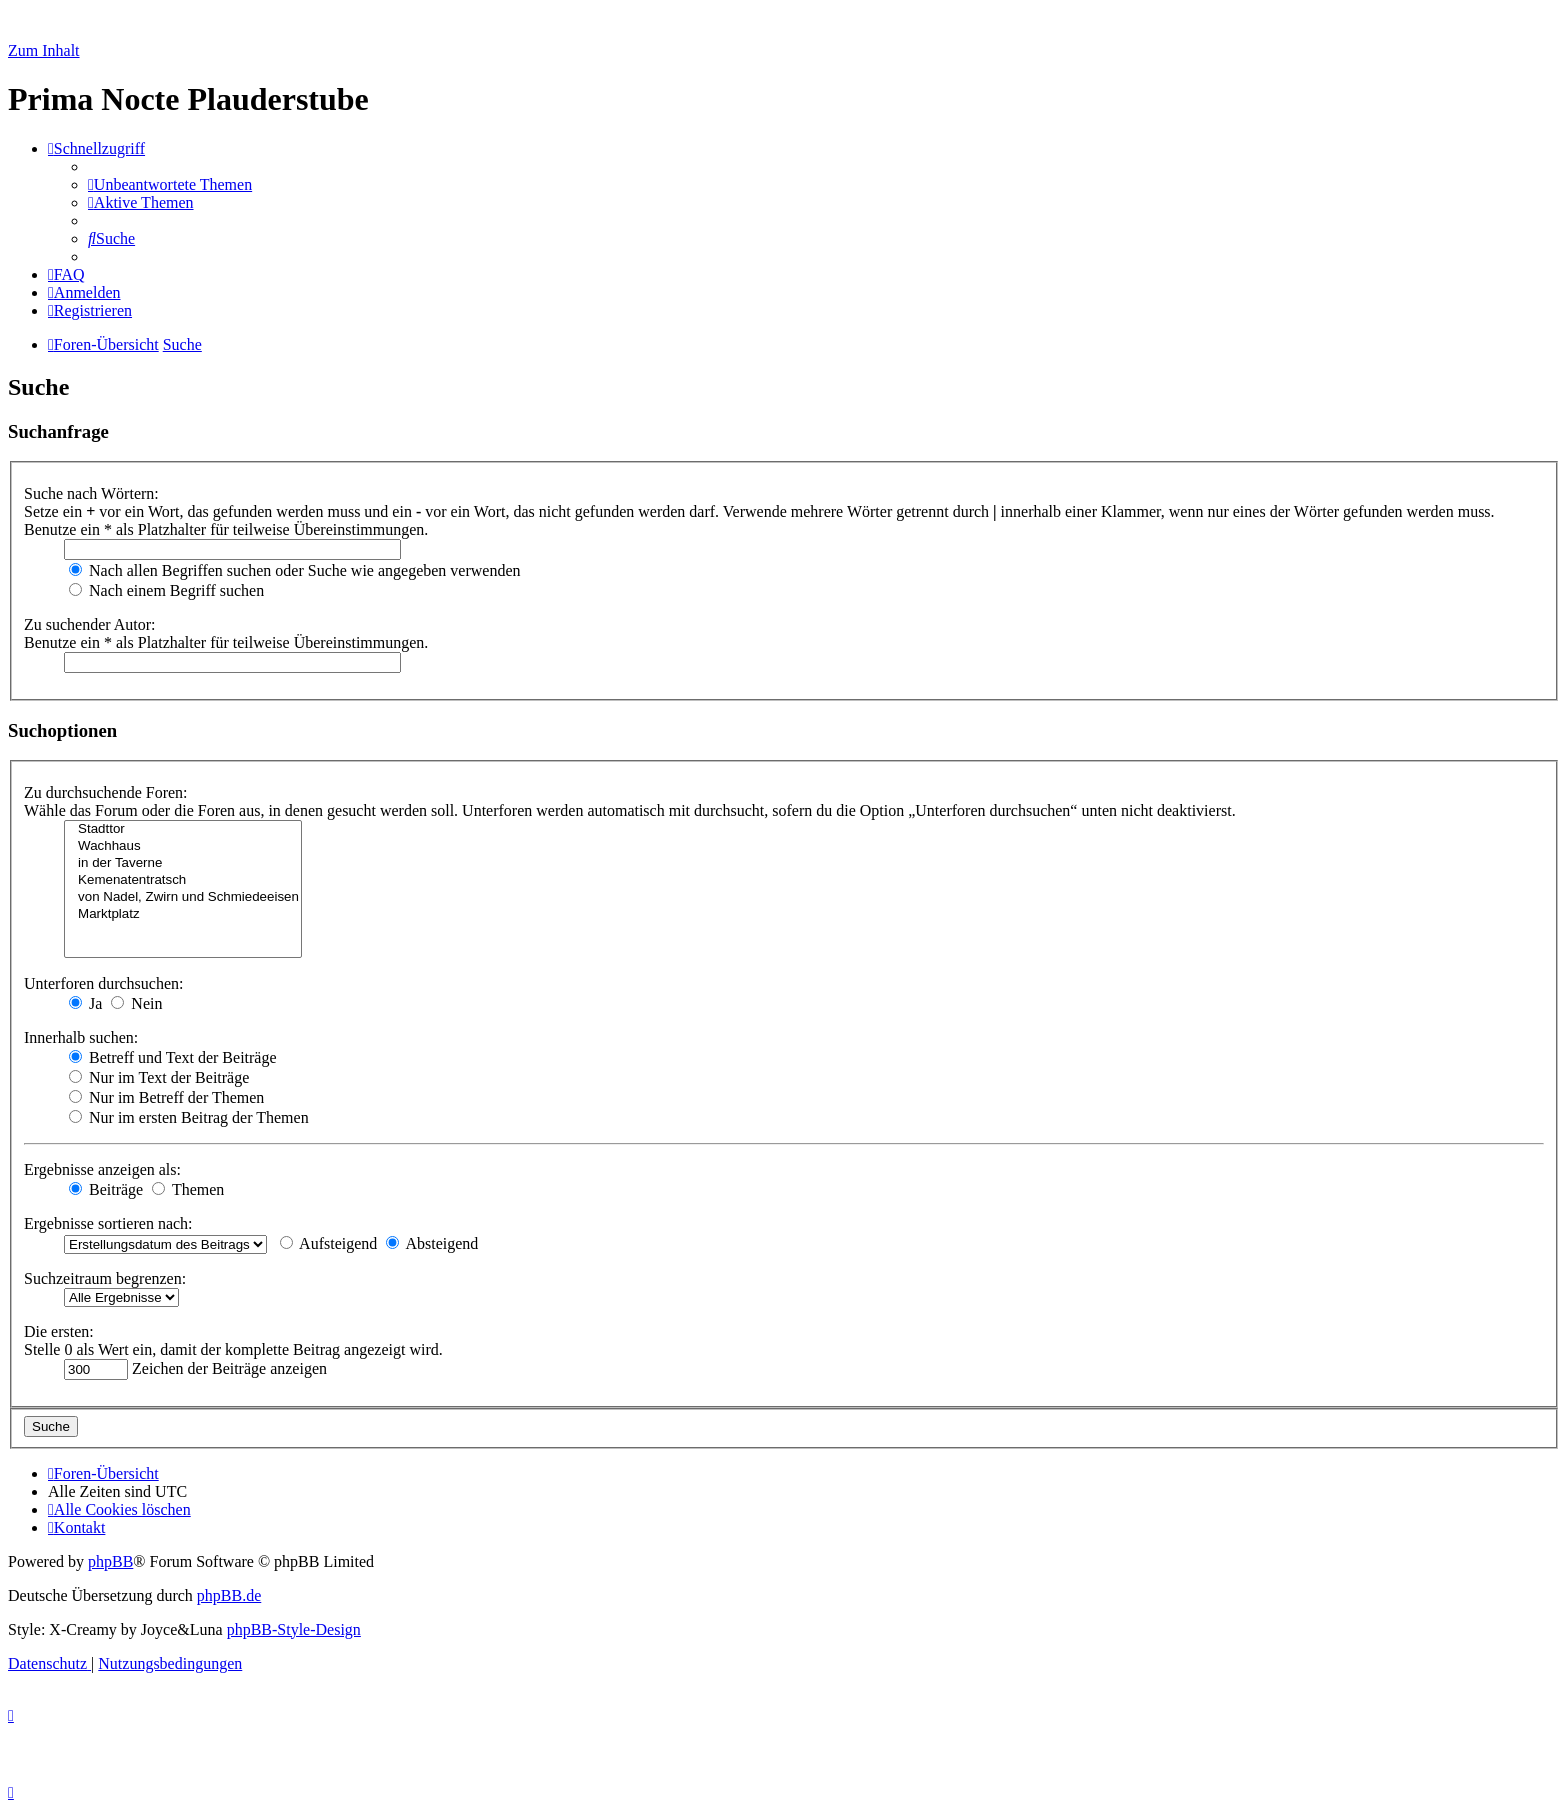 The width and height of the screenshot is (1568, 1810). Describe the element at coordinates (110, 1561) in the screenshot. I see `phpBB` at that location.